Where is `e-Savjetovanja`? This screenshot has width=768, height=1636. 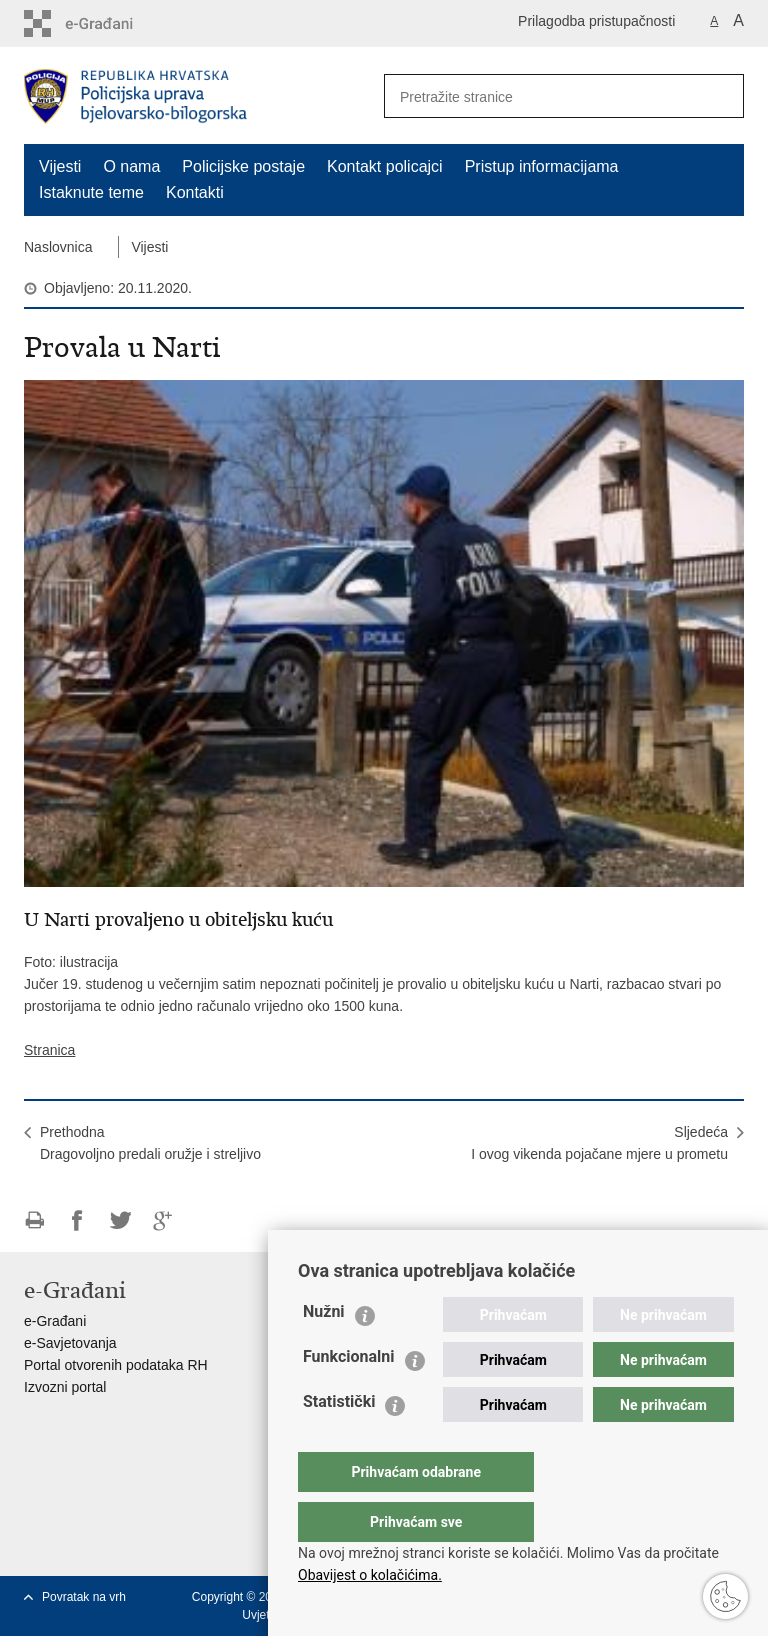 e-Savjetovanja is located at coordinates (70, 1343).